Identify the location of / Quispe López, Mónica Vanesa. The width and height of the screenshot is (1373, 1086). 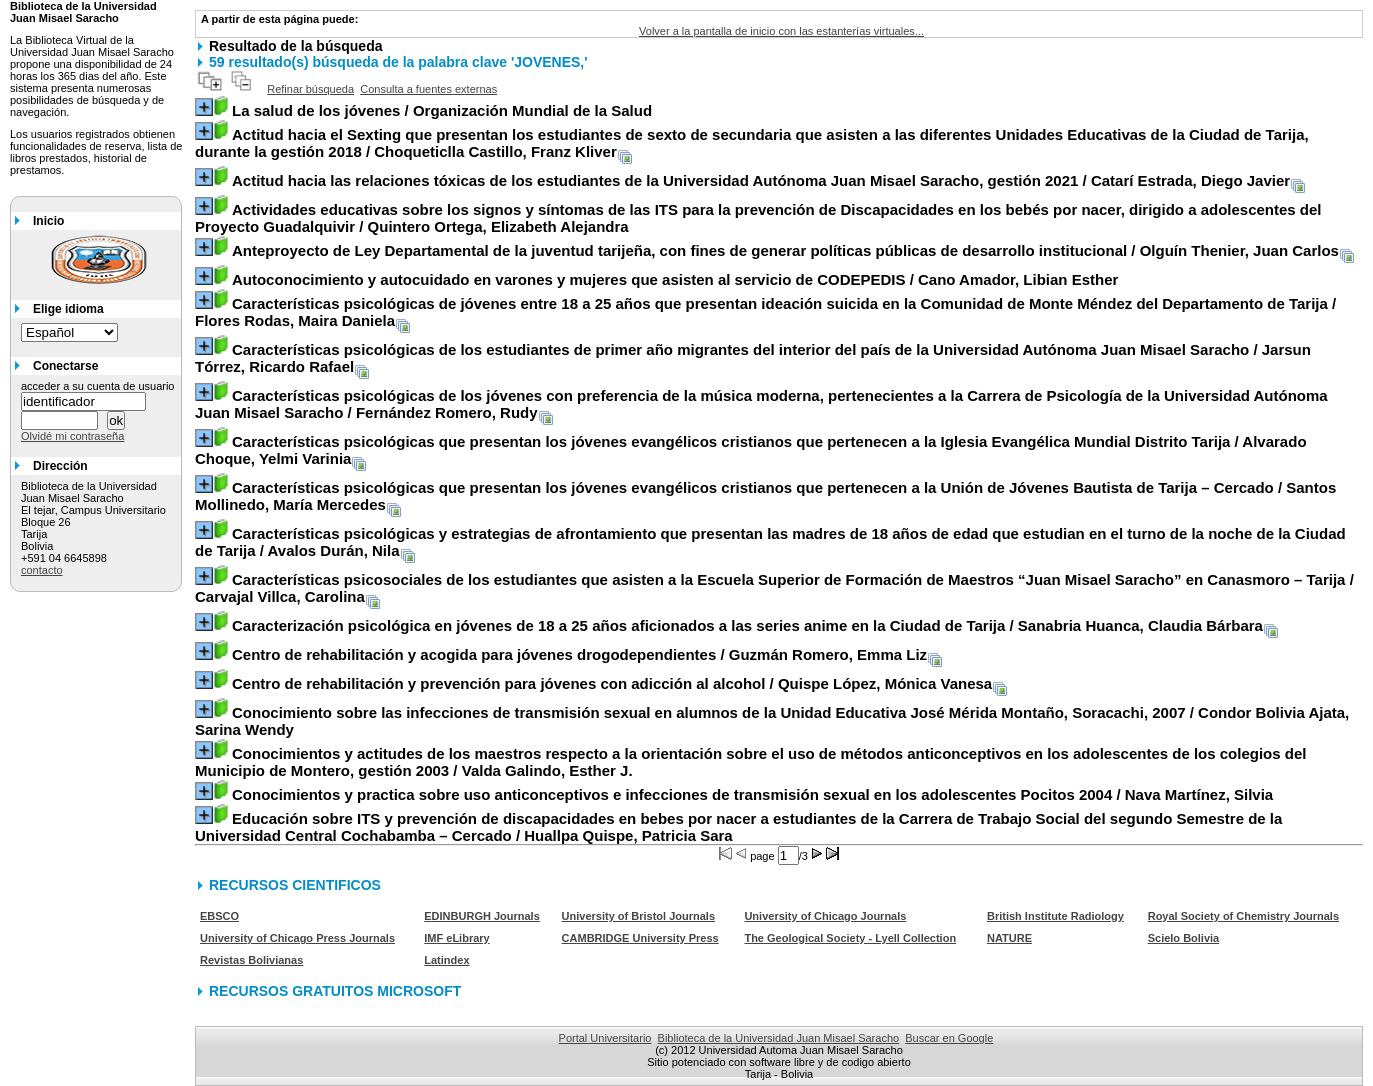
(612, 683).